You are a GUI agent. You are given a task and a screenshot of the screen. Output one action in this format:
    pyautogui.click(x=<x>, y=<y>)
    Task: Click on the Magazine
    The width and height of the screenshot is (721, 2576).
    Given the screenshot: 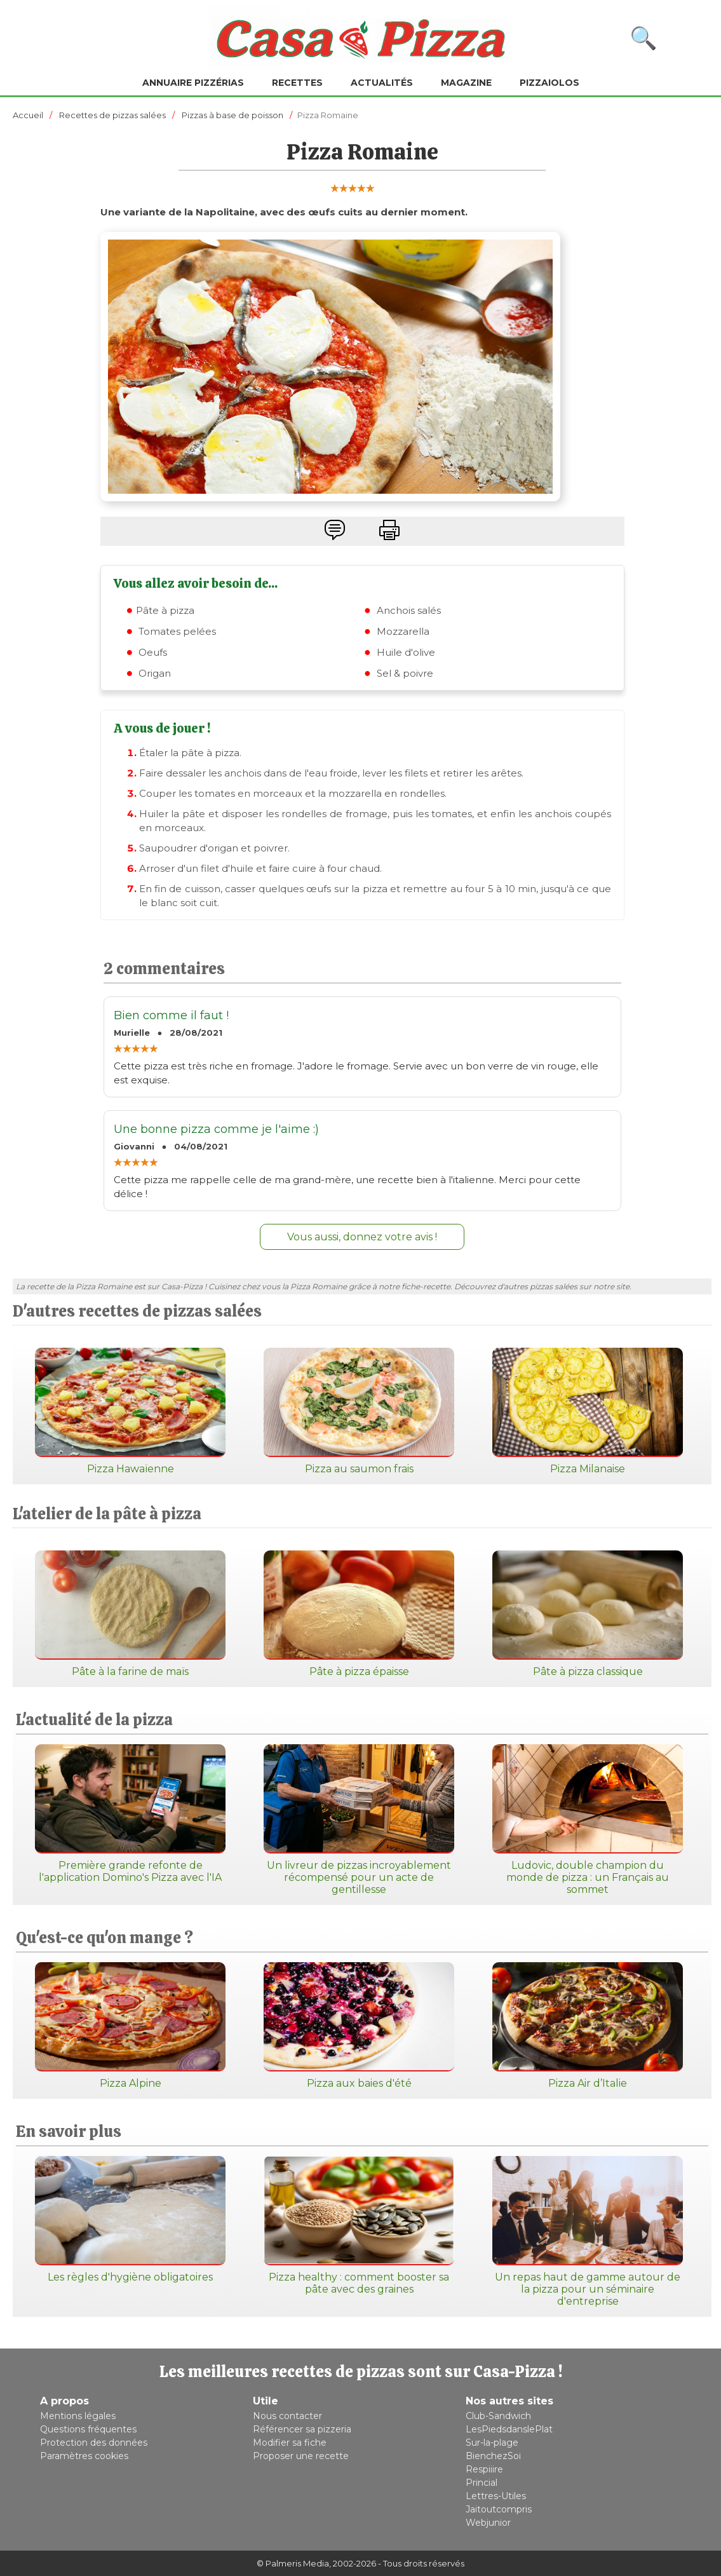 What is the action you would take?
    pyautogui.click(x=466, y=82)
    